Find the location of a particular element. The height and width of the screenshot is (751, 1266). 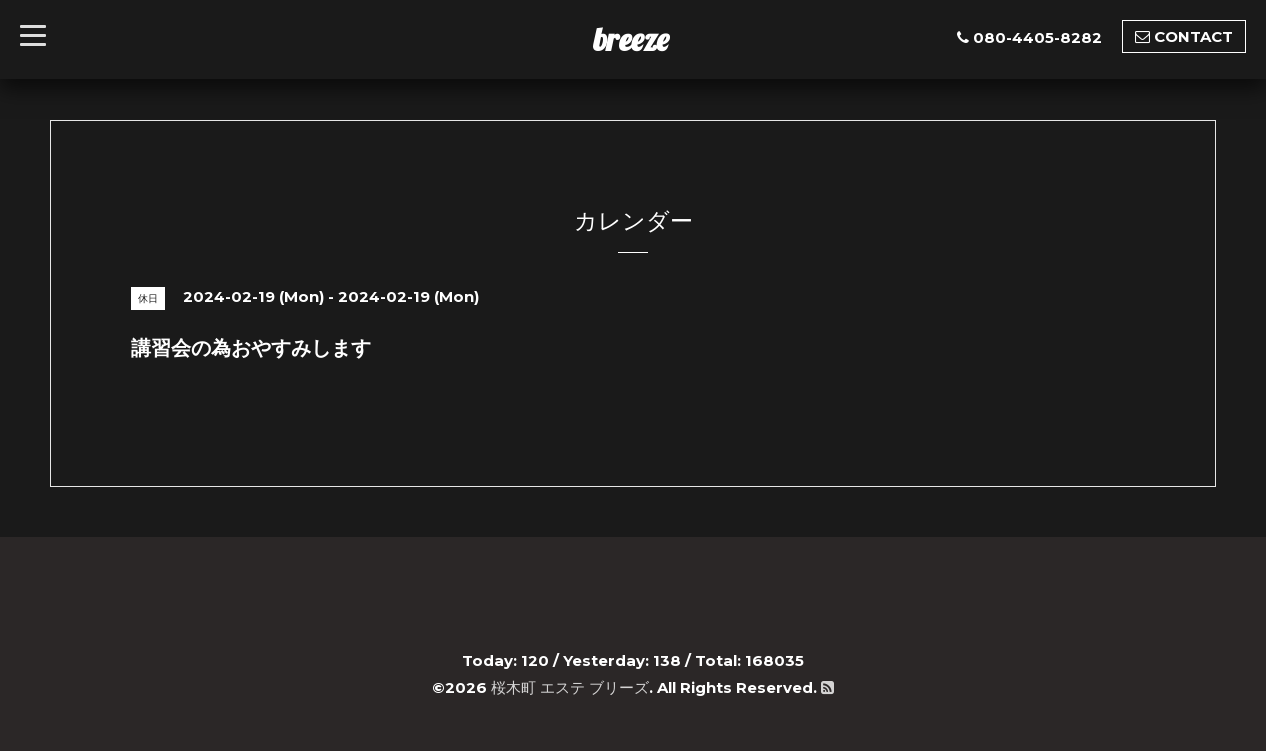

breeze is located at coordinates (631, 39).